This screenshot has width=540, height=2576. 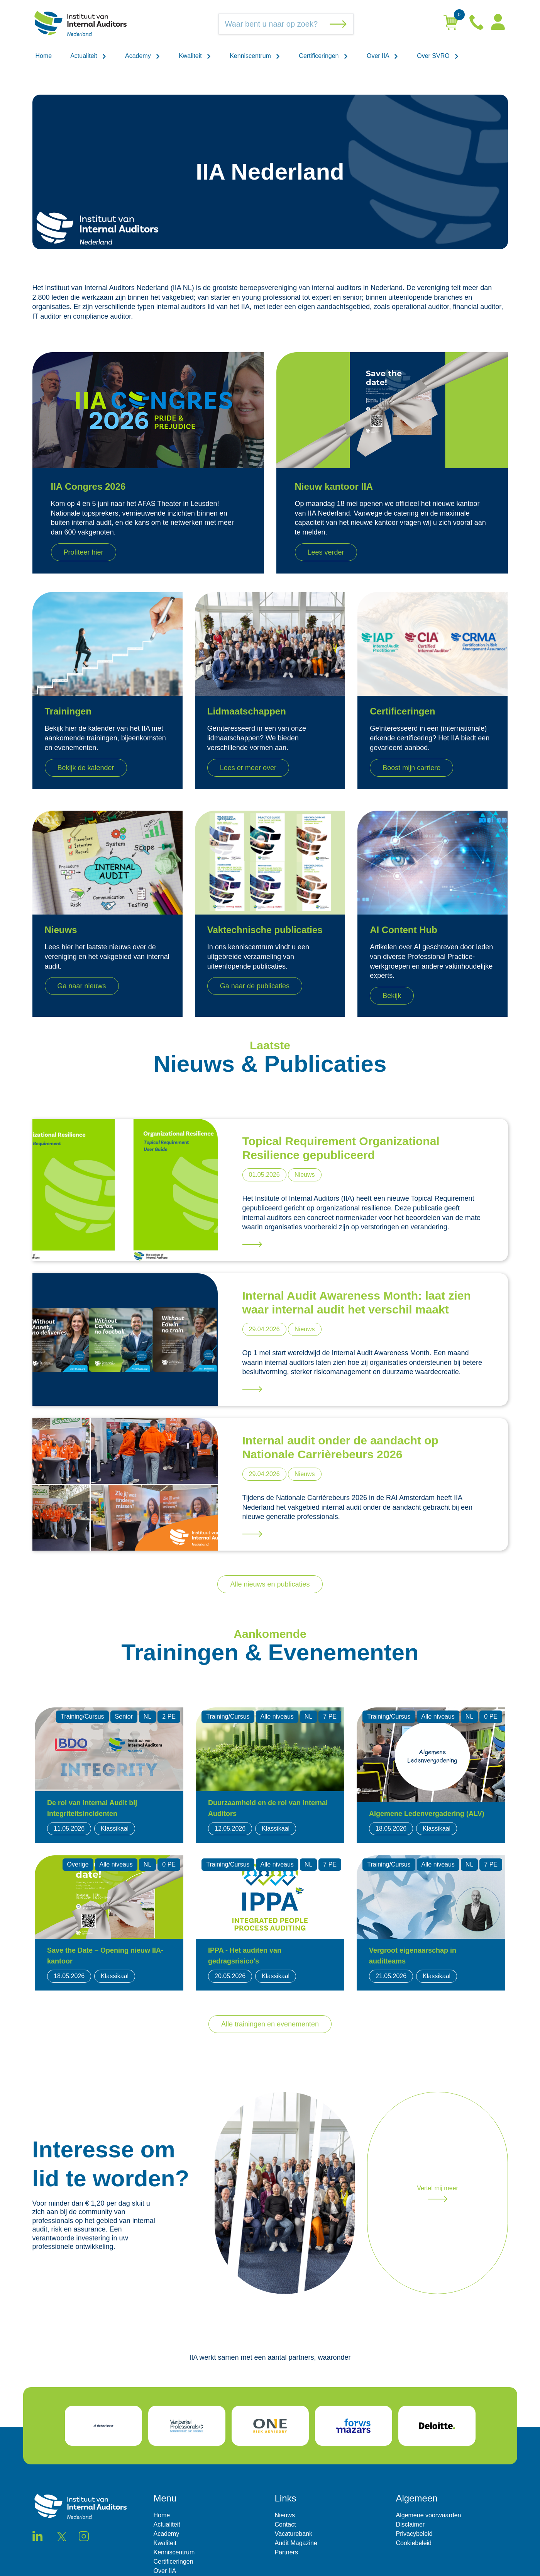 I want to click on Profiteer hier, so click(x=83, y=552).